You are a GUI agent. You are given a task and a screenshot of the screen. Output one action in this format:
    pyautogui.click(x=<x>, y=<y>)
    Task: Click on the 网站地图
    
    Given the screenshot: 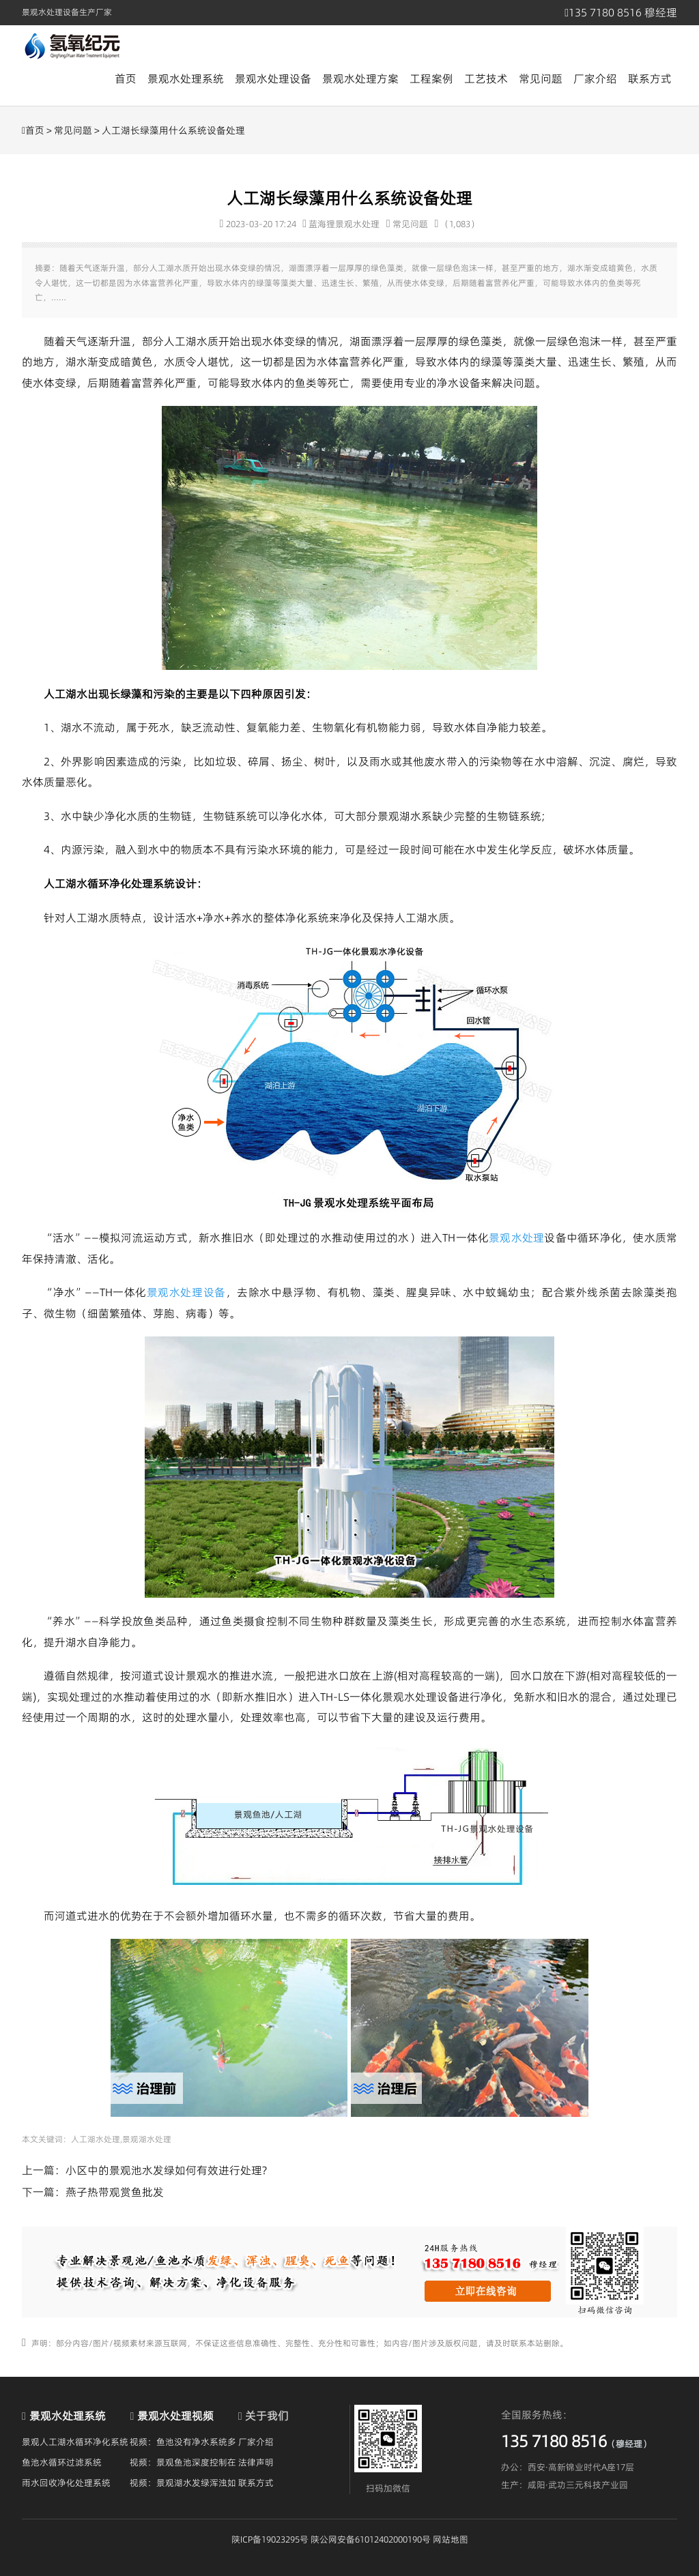 What is the action you would take?
    pyautogui.click(x=450, y=2539)
    